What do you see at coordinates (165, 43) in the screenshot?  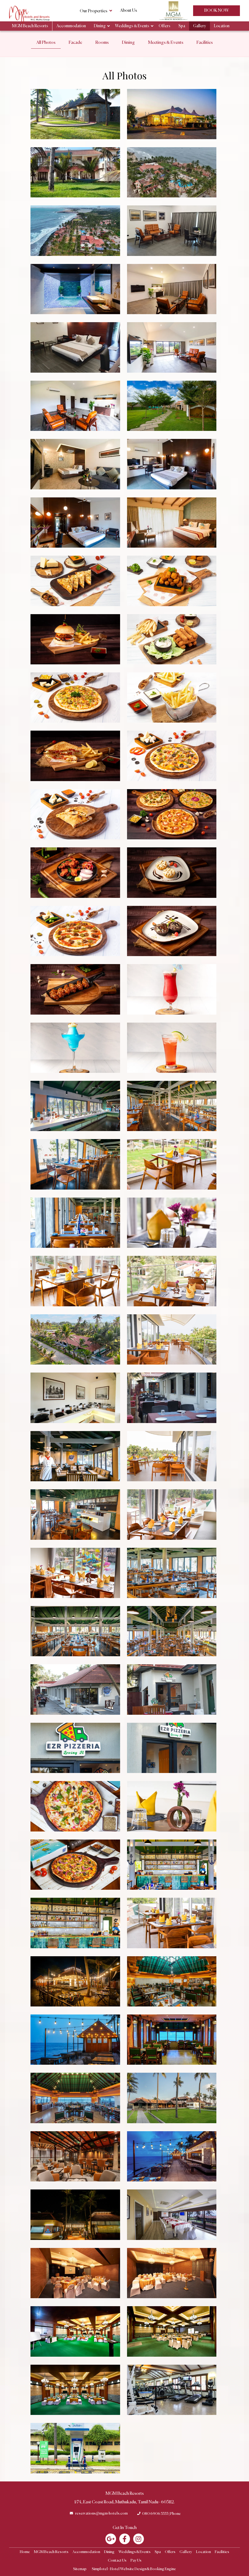 I see `Meetings & Events` at bounding box center [165, 43].